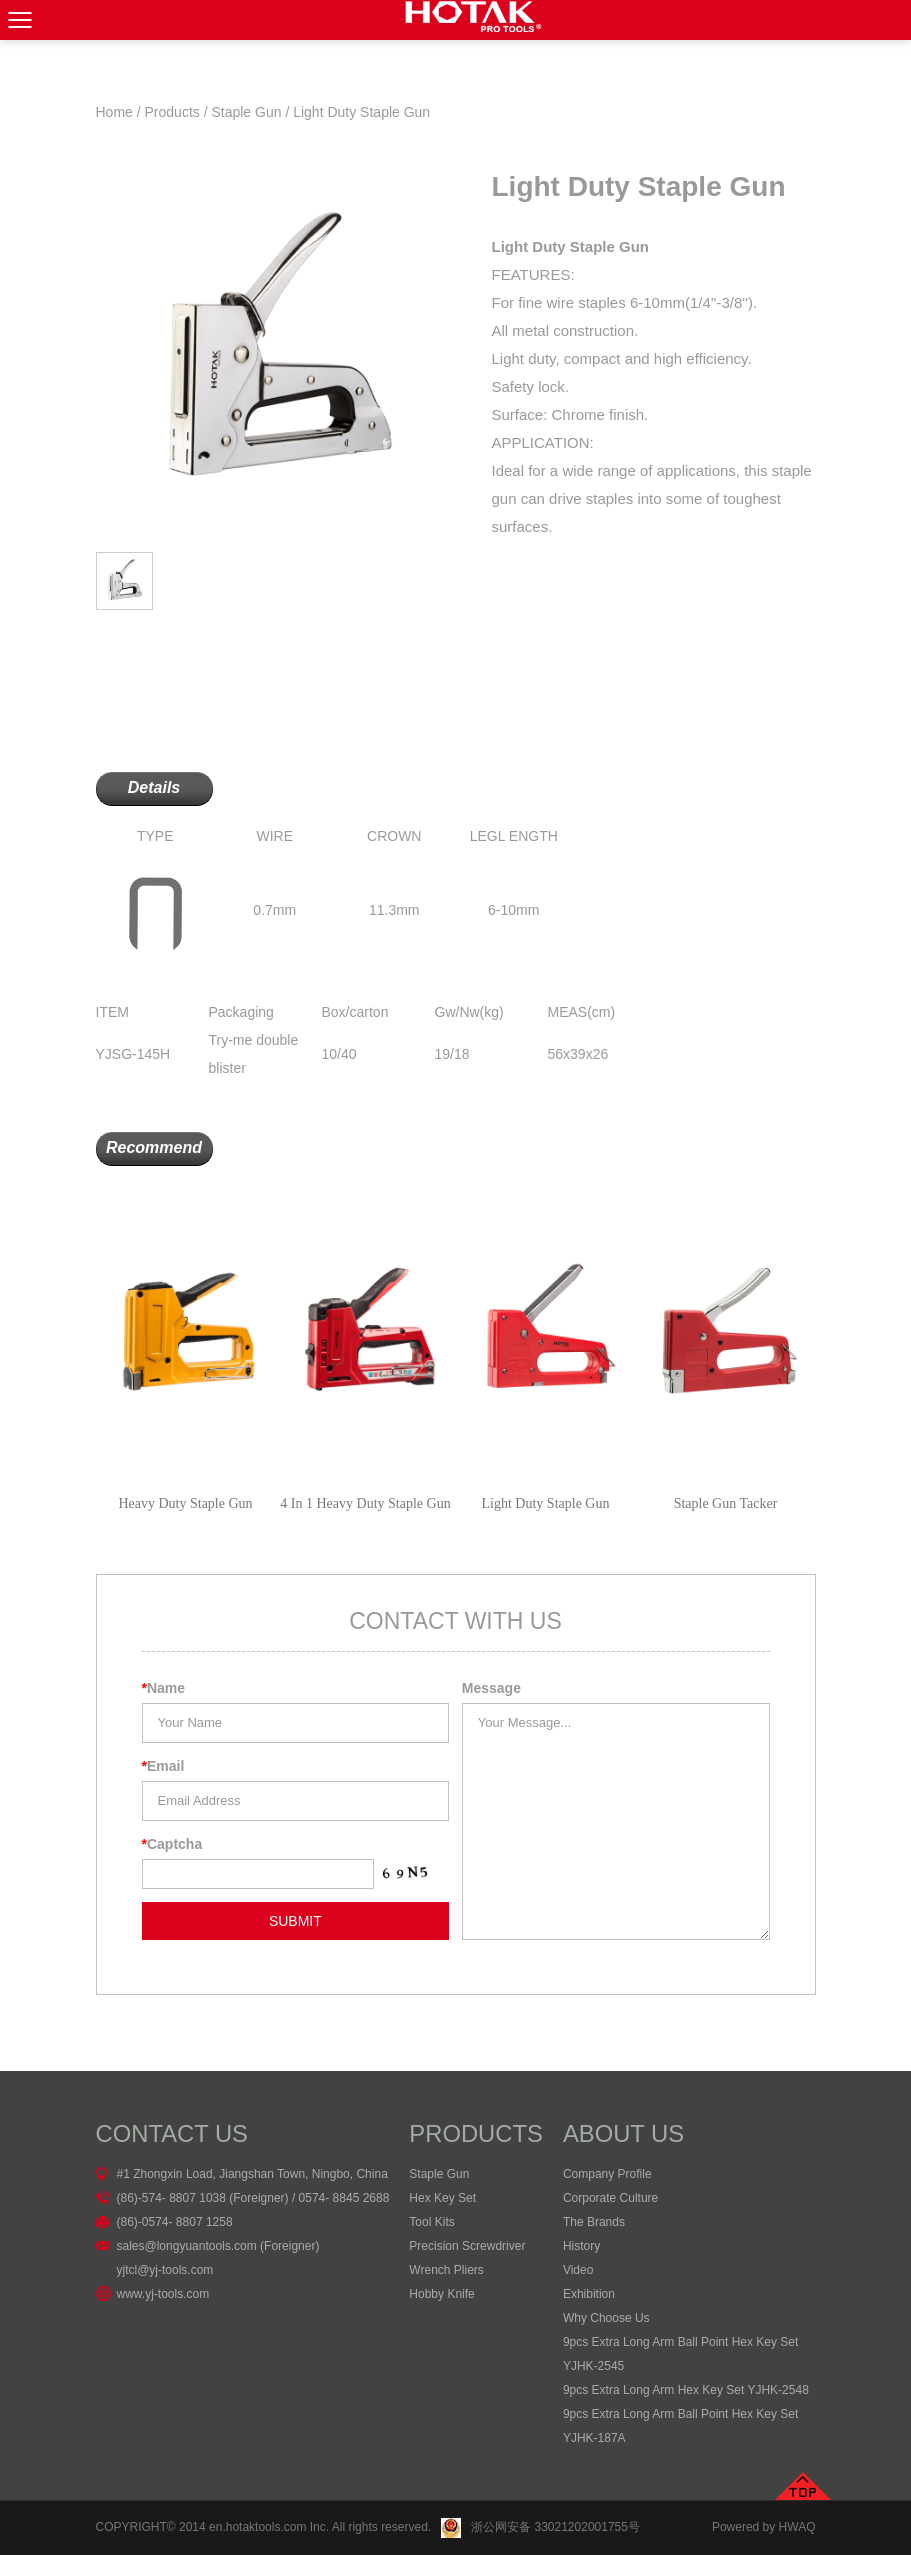  I want to click on Products, so click(172, 112).